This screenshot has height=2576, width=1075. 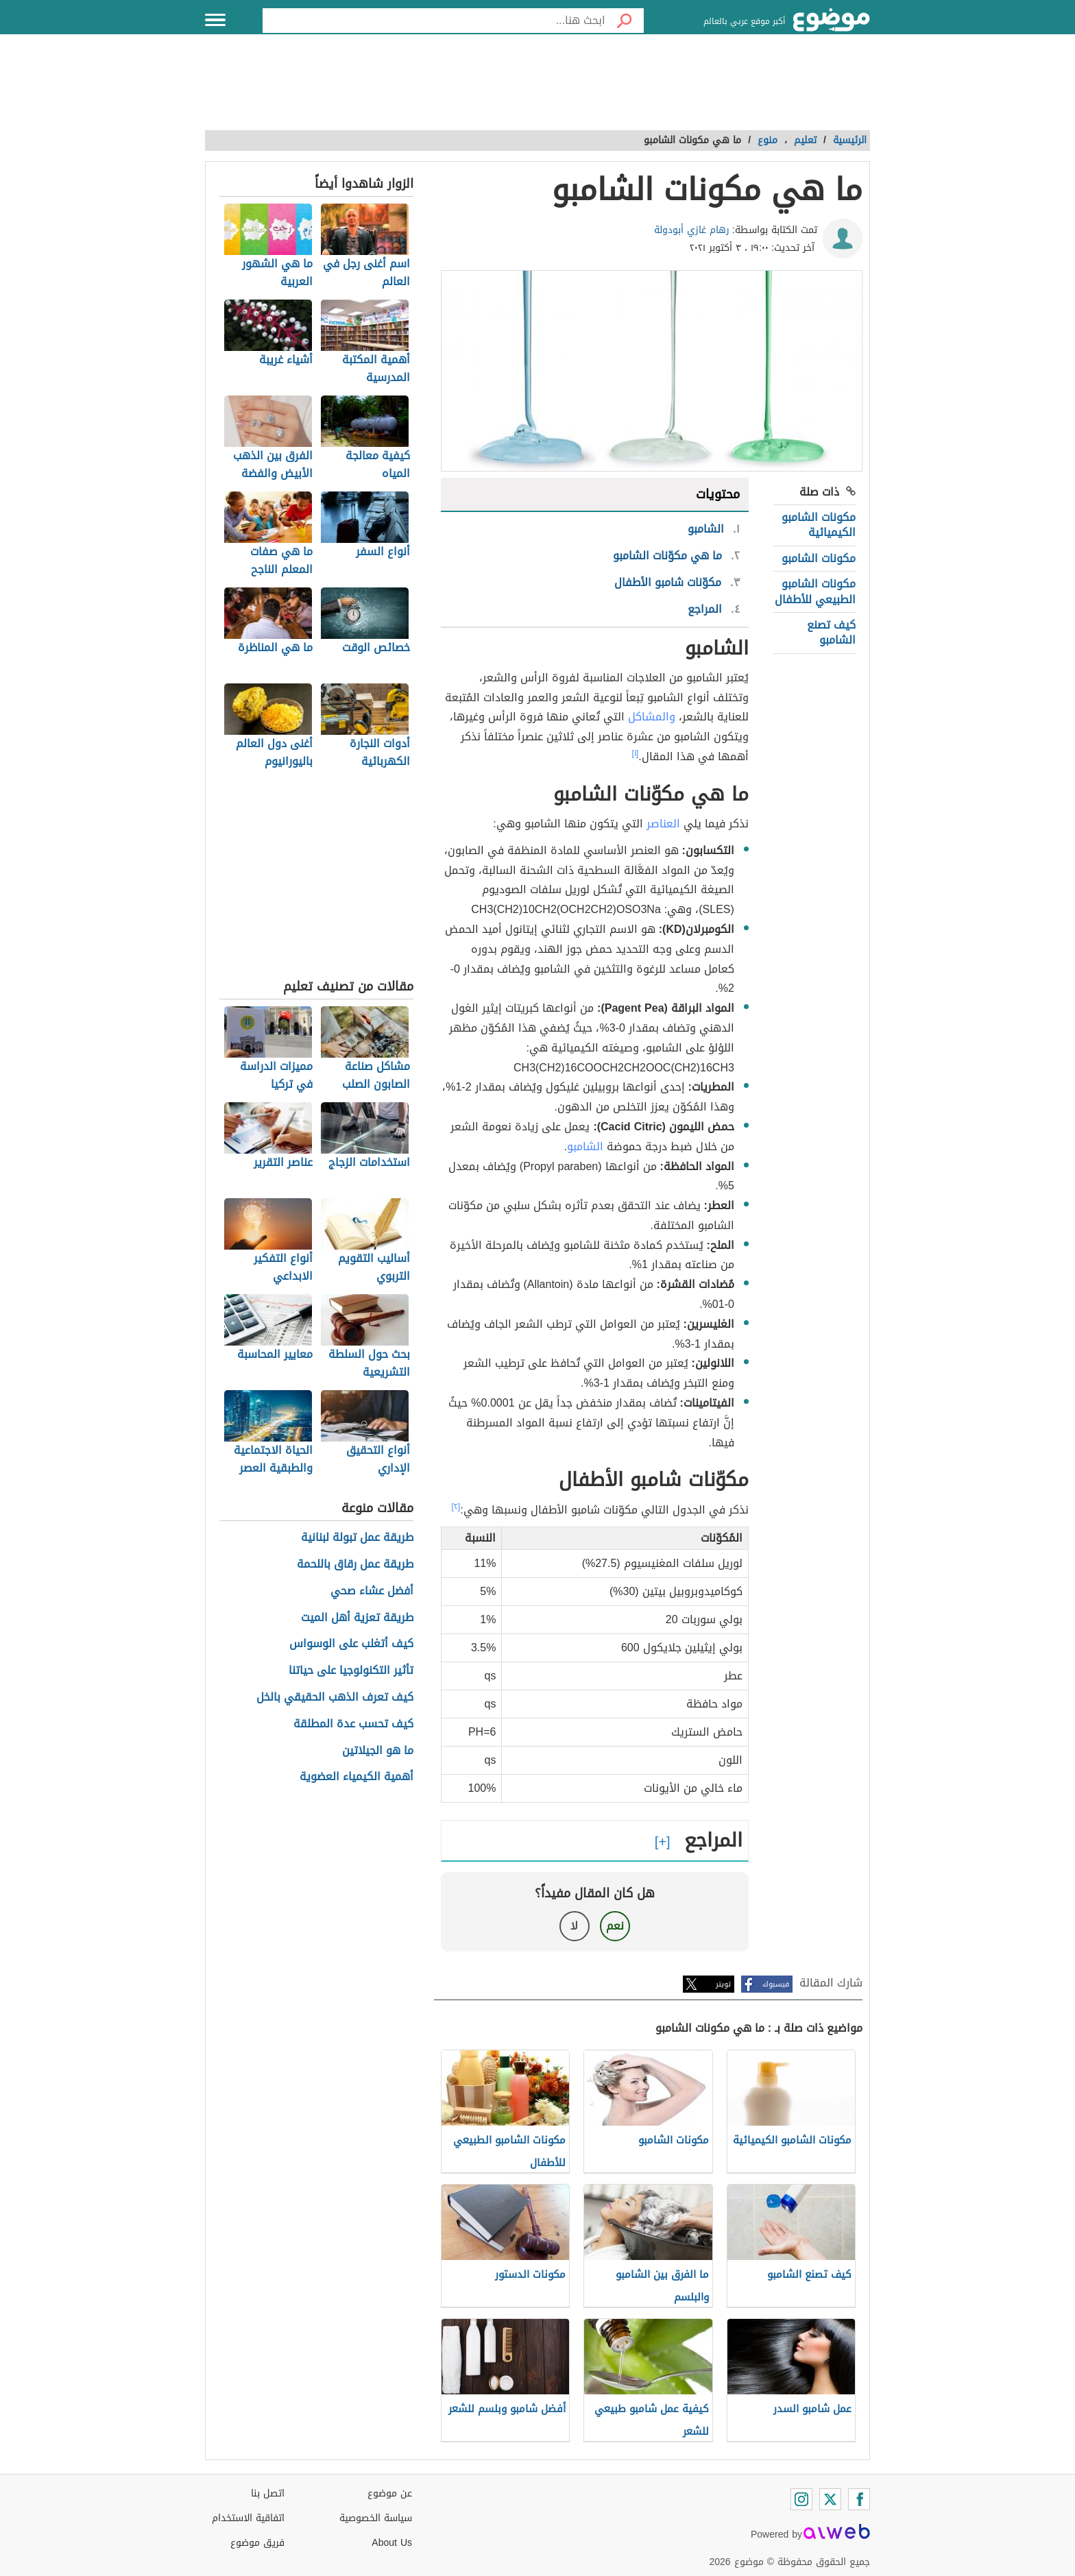 I want to click on [Facebook], so click(x=859, y=2499).